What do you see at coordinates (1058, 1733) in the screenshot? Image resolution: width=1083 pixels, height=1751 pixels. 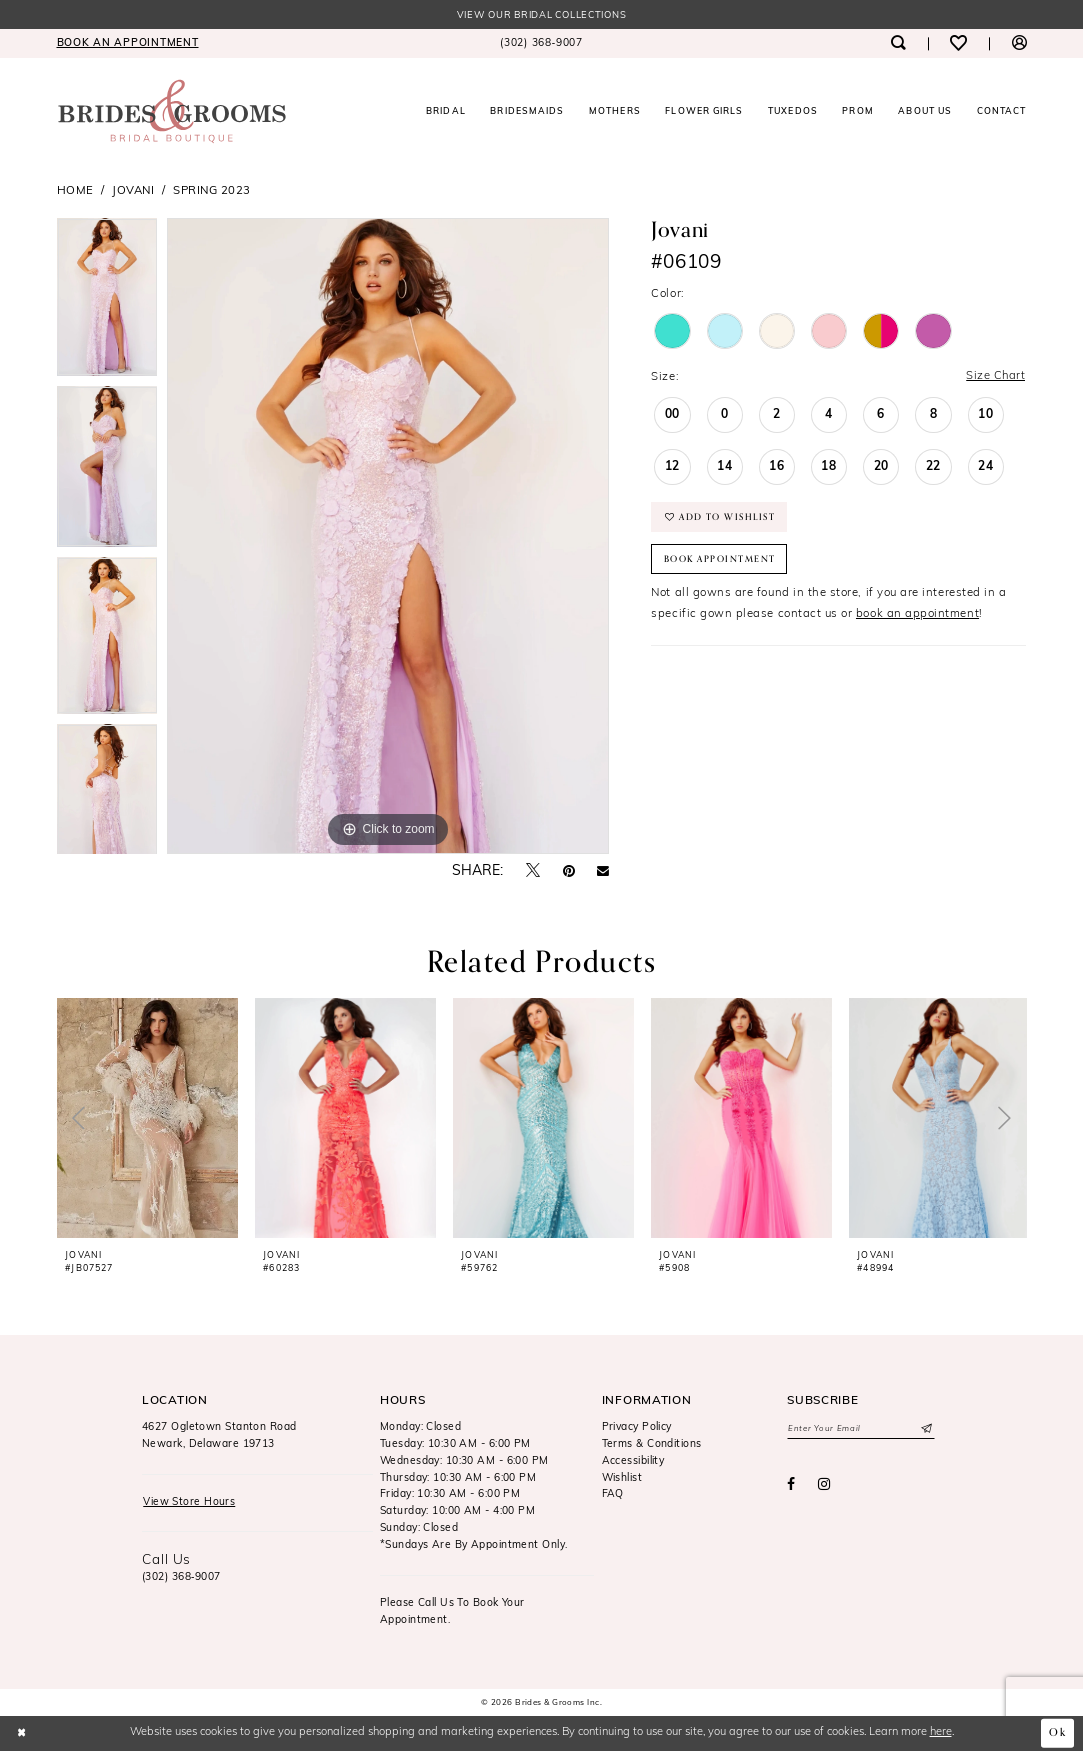 I see `Ok [Submit Dialog]` at bounding box center [1058, 1733].